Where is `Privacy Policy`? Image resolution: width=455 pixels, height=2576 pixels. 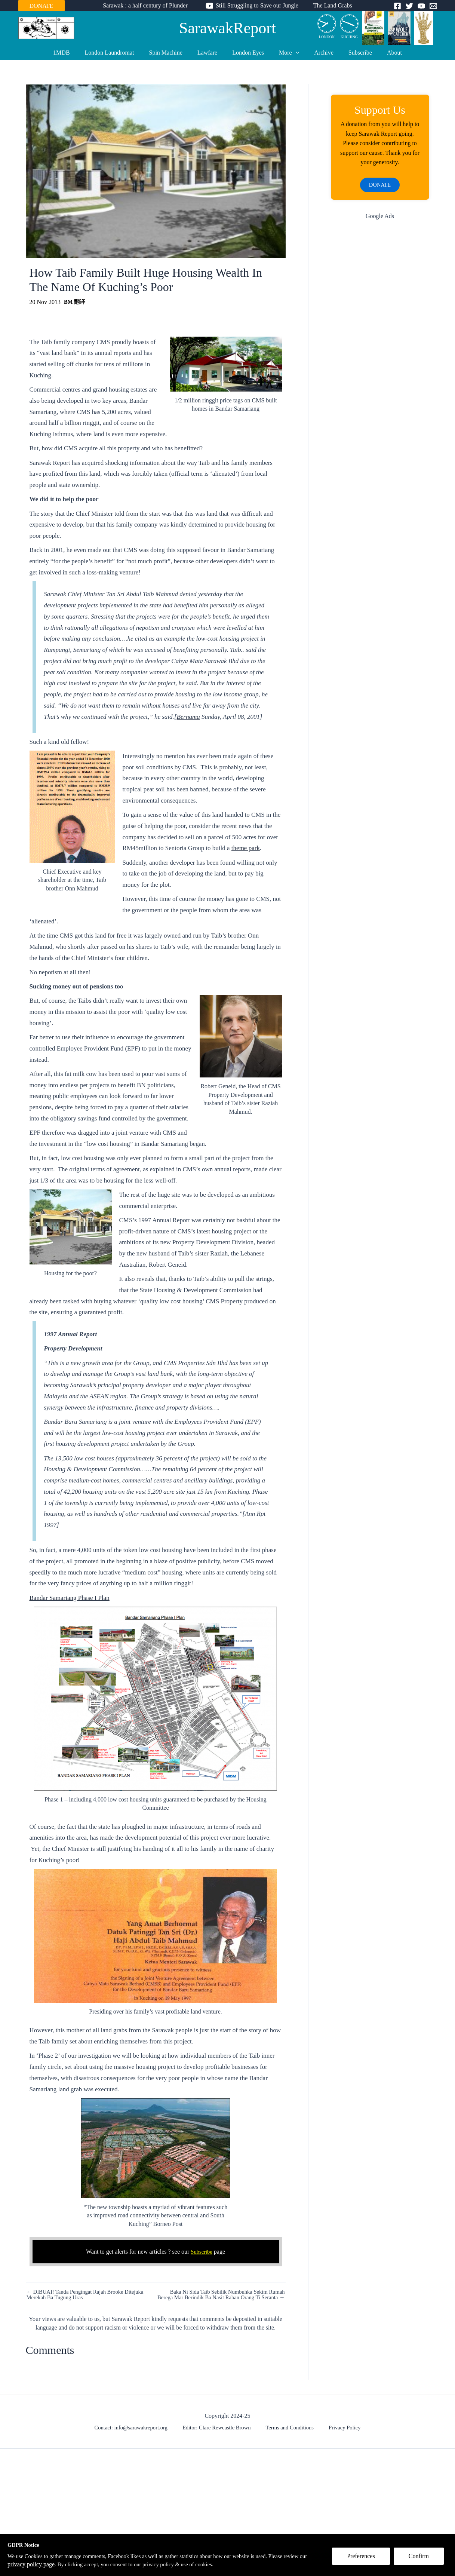 Privacy Policy is located at coordinates (340, 2435).